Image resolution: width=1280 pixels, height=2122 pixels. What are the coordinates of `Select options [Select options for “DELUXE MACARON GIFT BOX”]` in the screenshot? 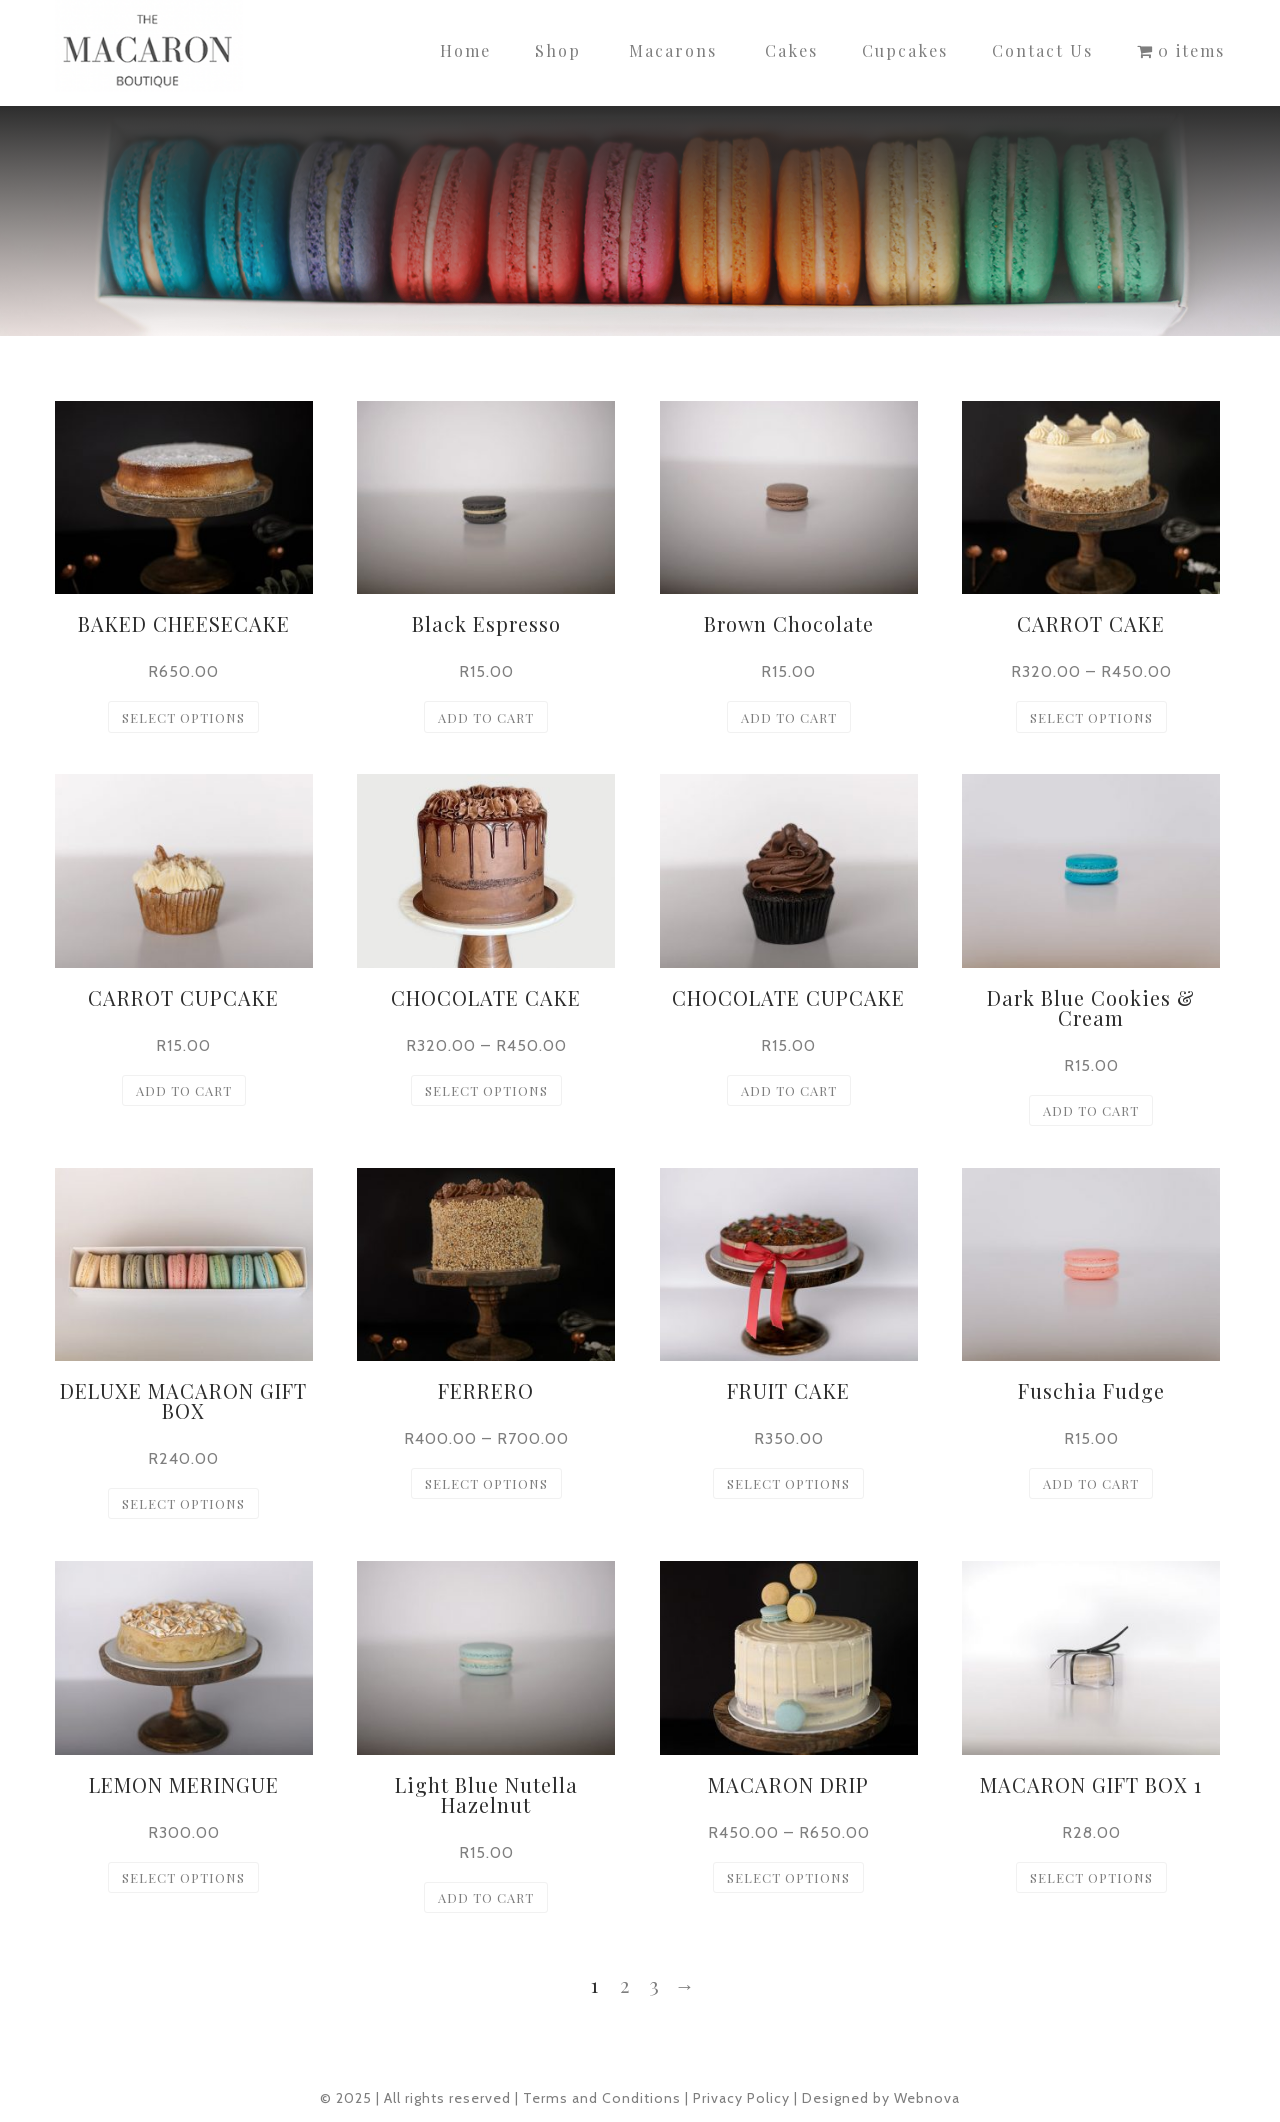 It's located at (183, 1503).